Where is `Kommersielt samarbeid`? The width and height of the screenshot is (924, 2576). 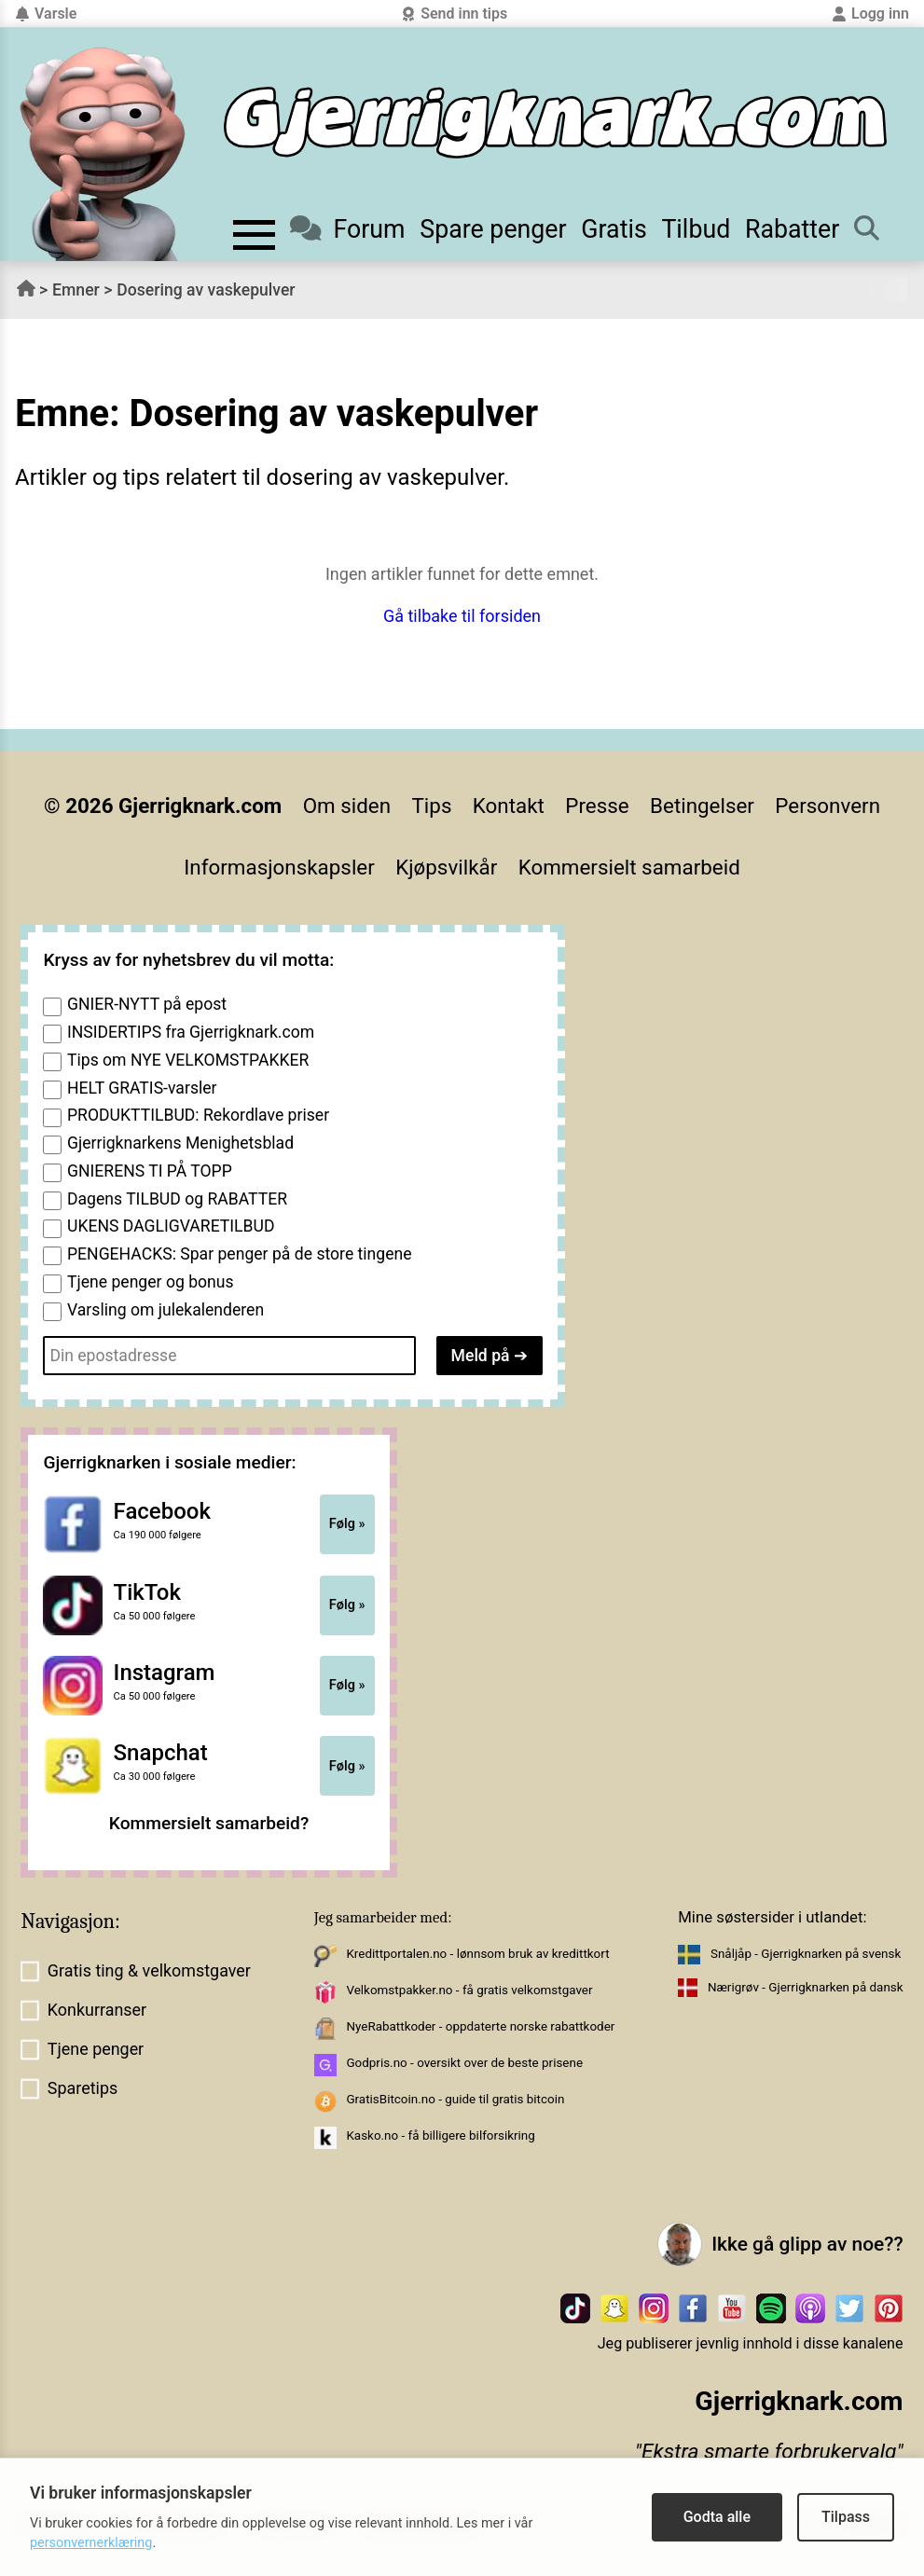 Kommersielt samarbeid is located at coordinates (629, 867).